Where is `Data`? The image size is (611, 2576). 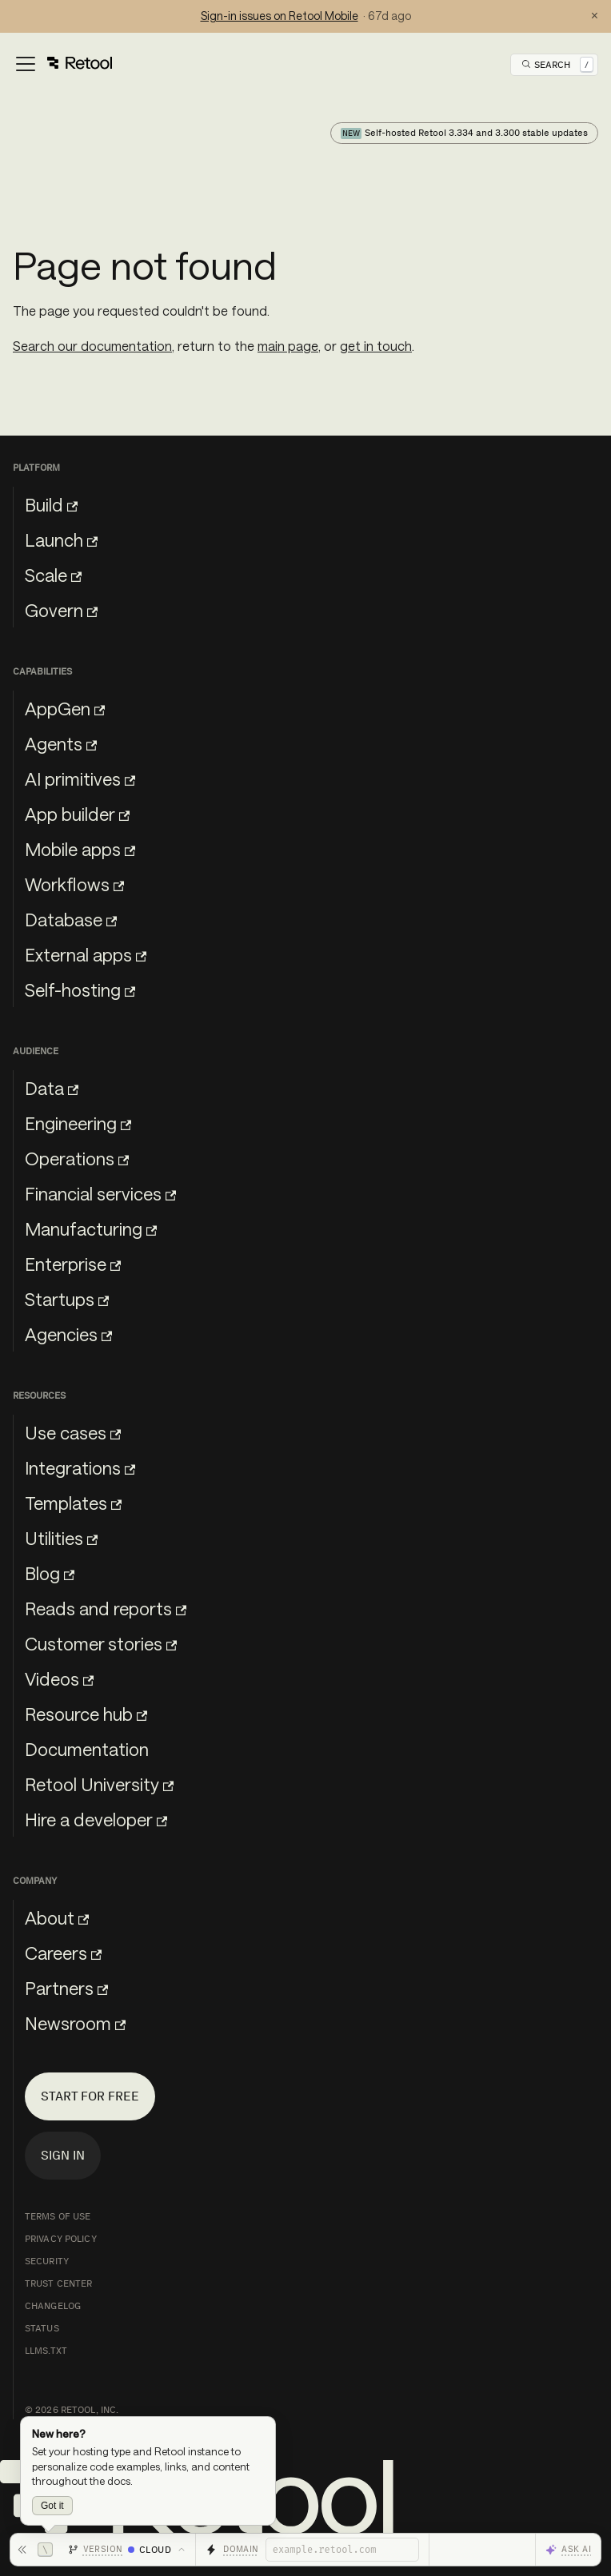
Data is located at coordinates (51, 1087).